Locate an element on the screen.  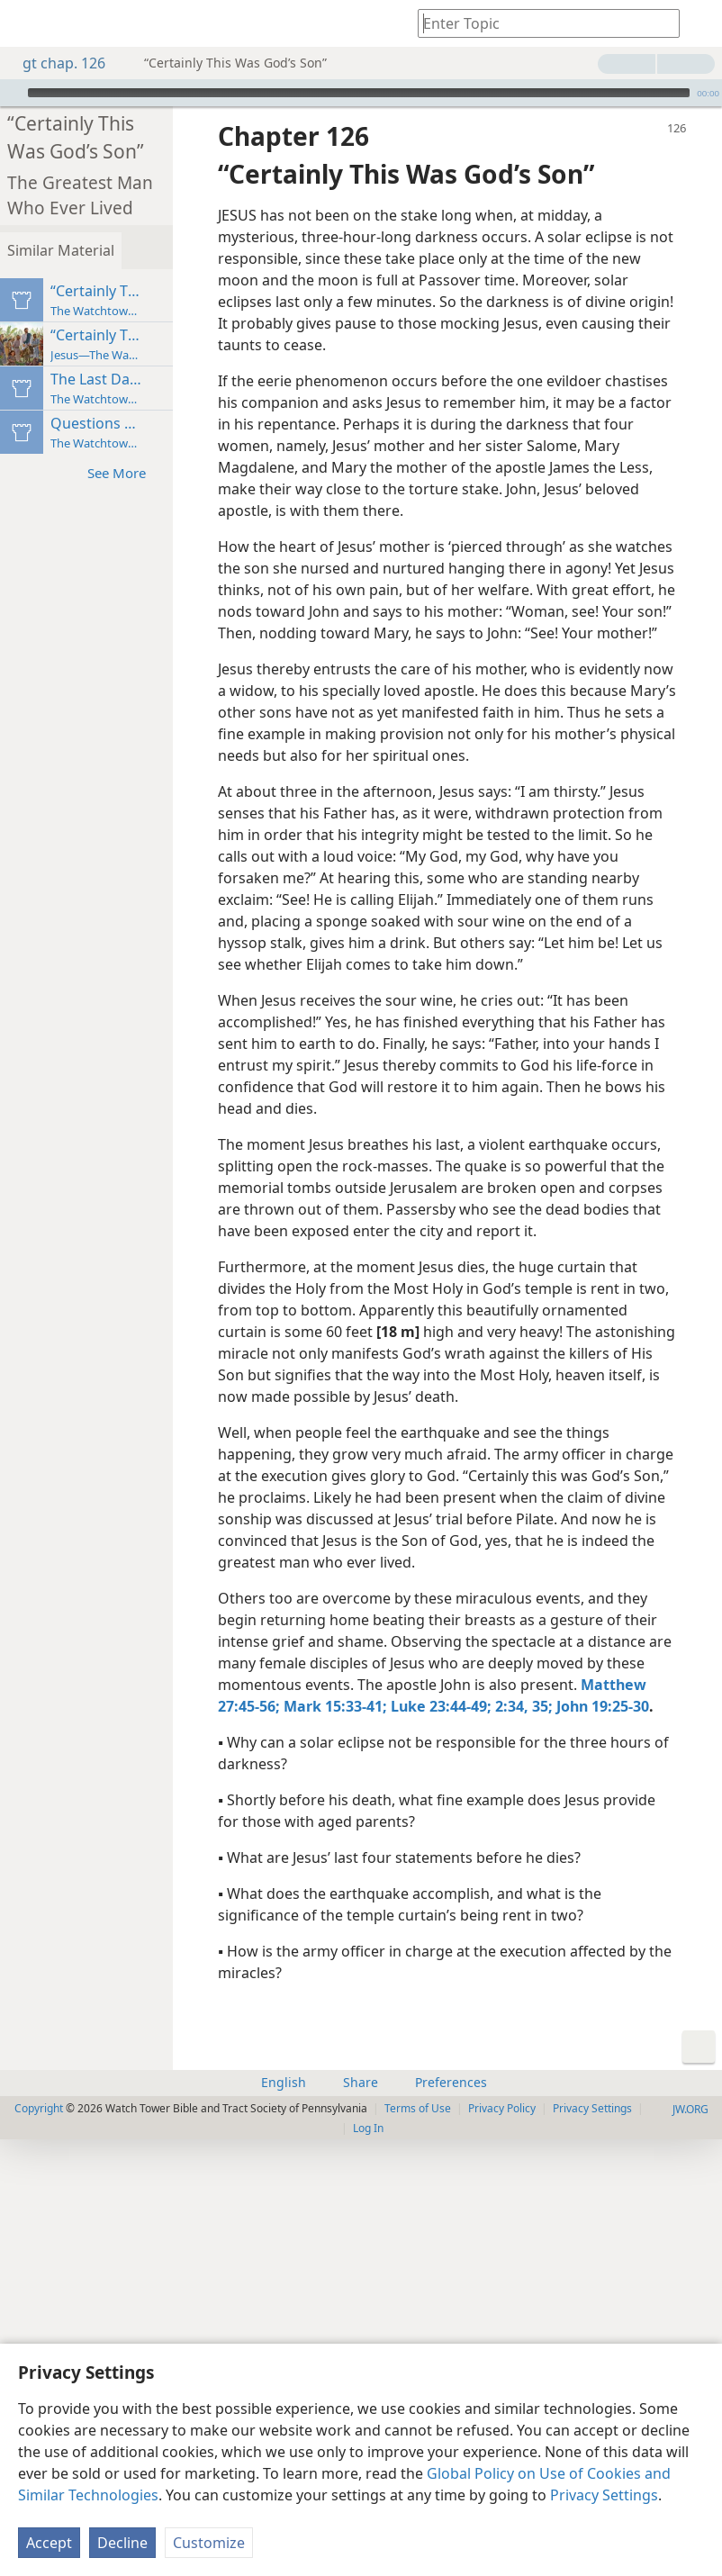
Customize is located at coordinates (209, 2543).